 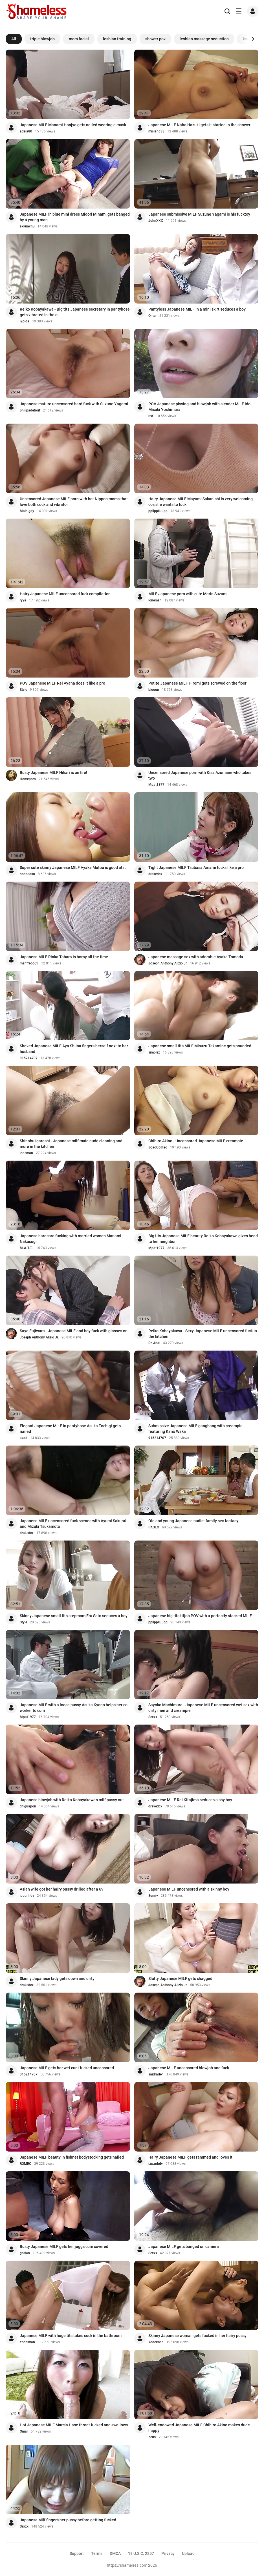 What do you see at coordinates (29, 1058) in the screenshot?
I see `915214707` at bounding box center [29, 1058].